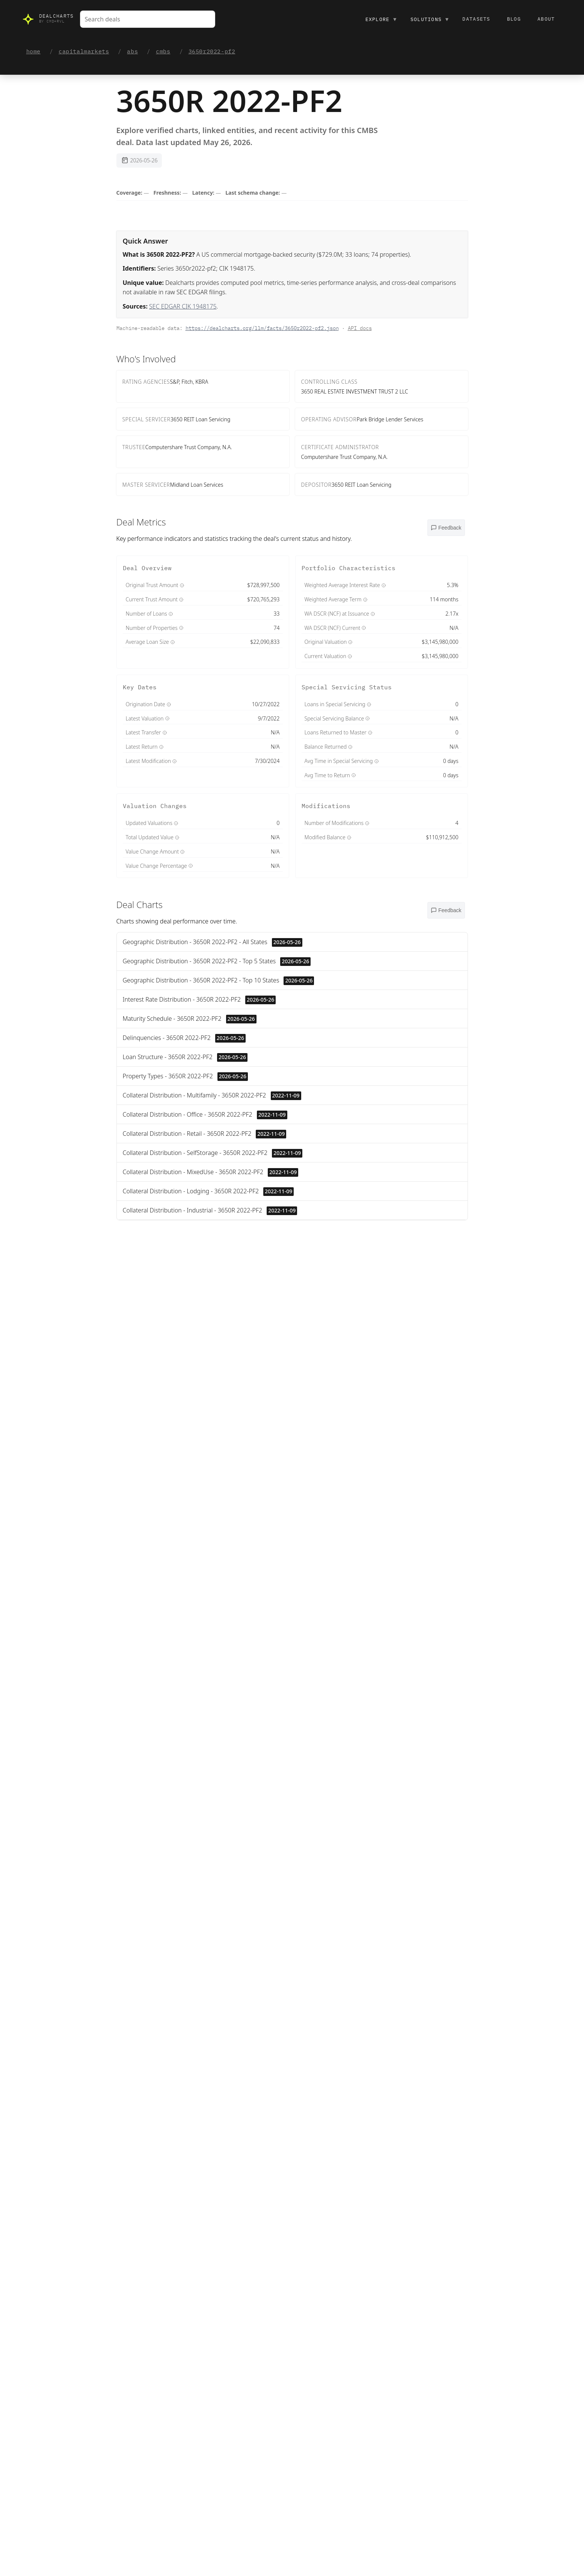 The image size is (584, 2576). Describe the element at coordinates (234, 2150) in the screenshot. I see `/odps/cmbs-deals.yaml` at that location.